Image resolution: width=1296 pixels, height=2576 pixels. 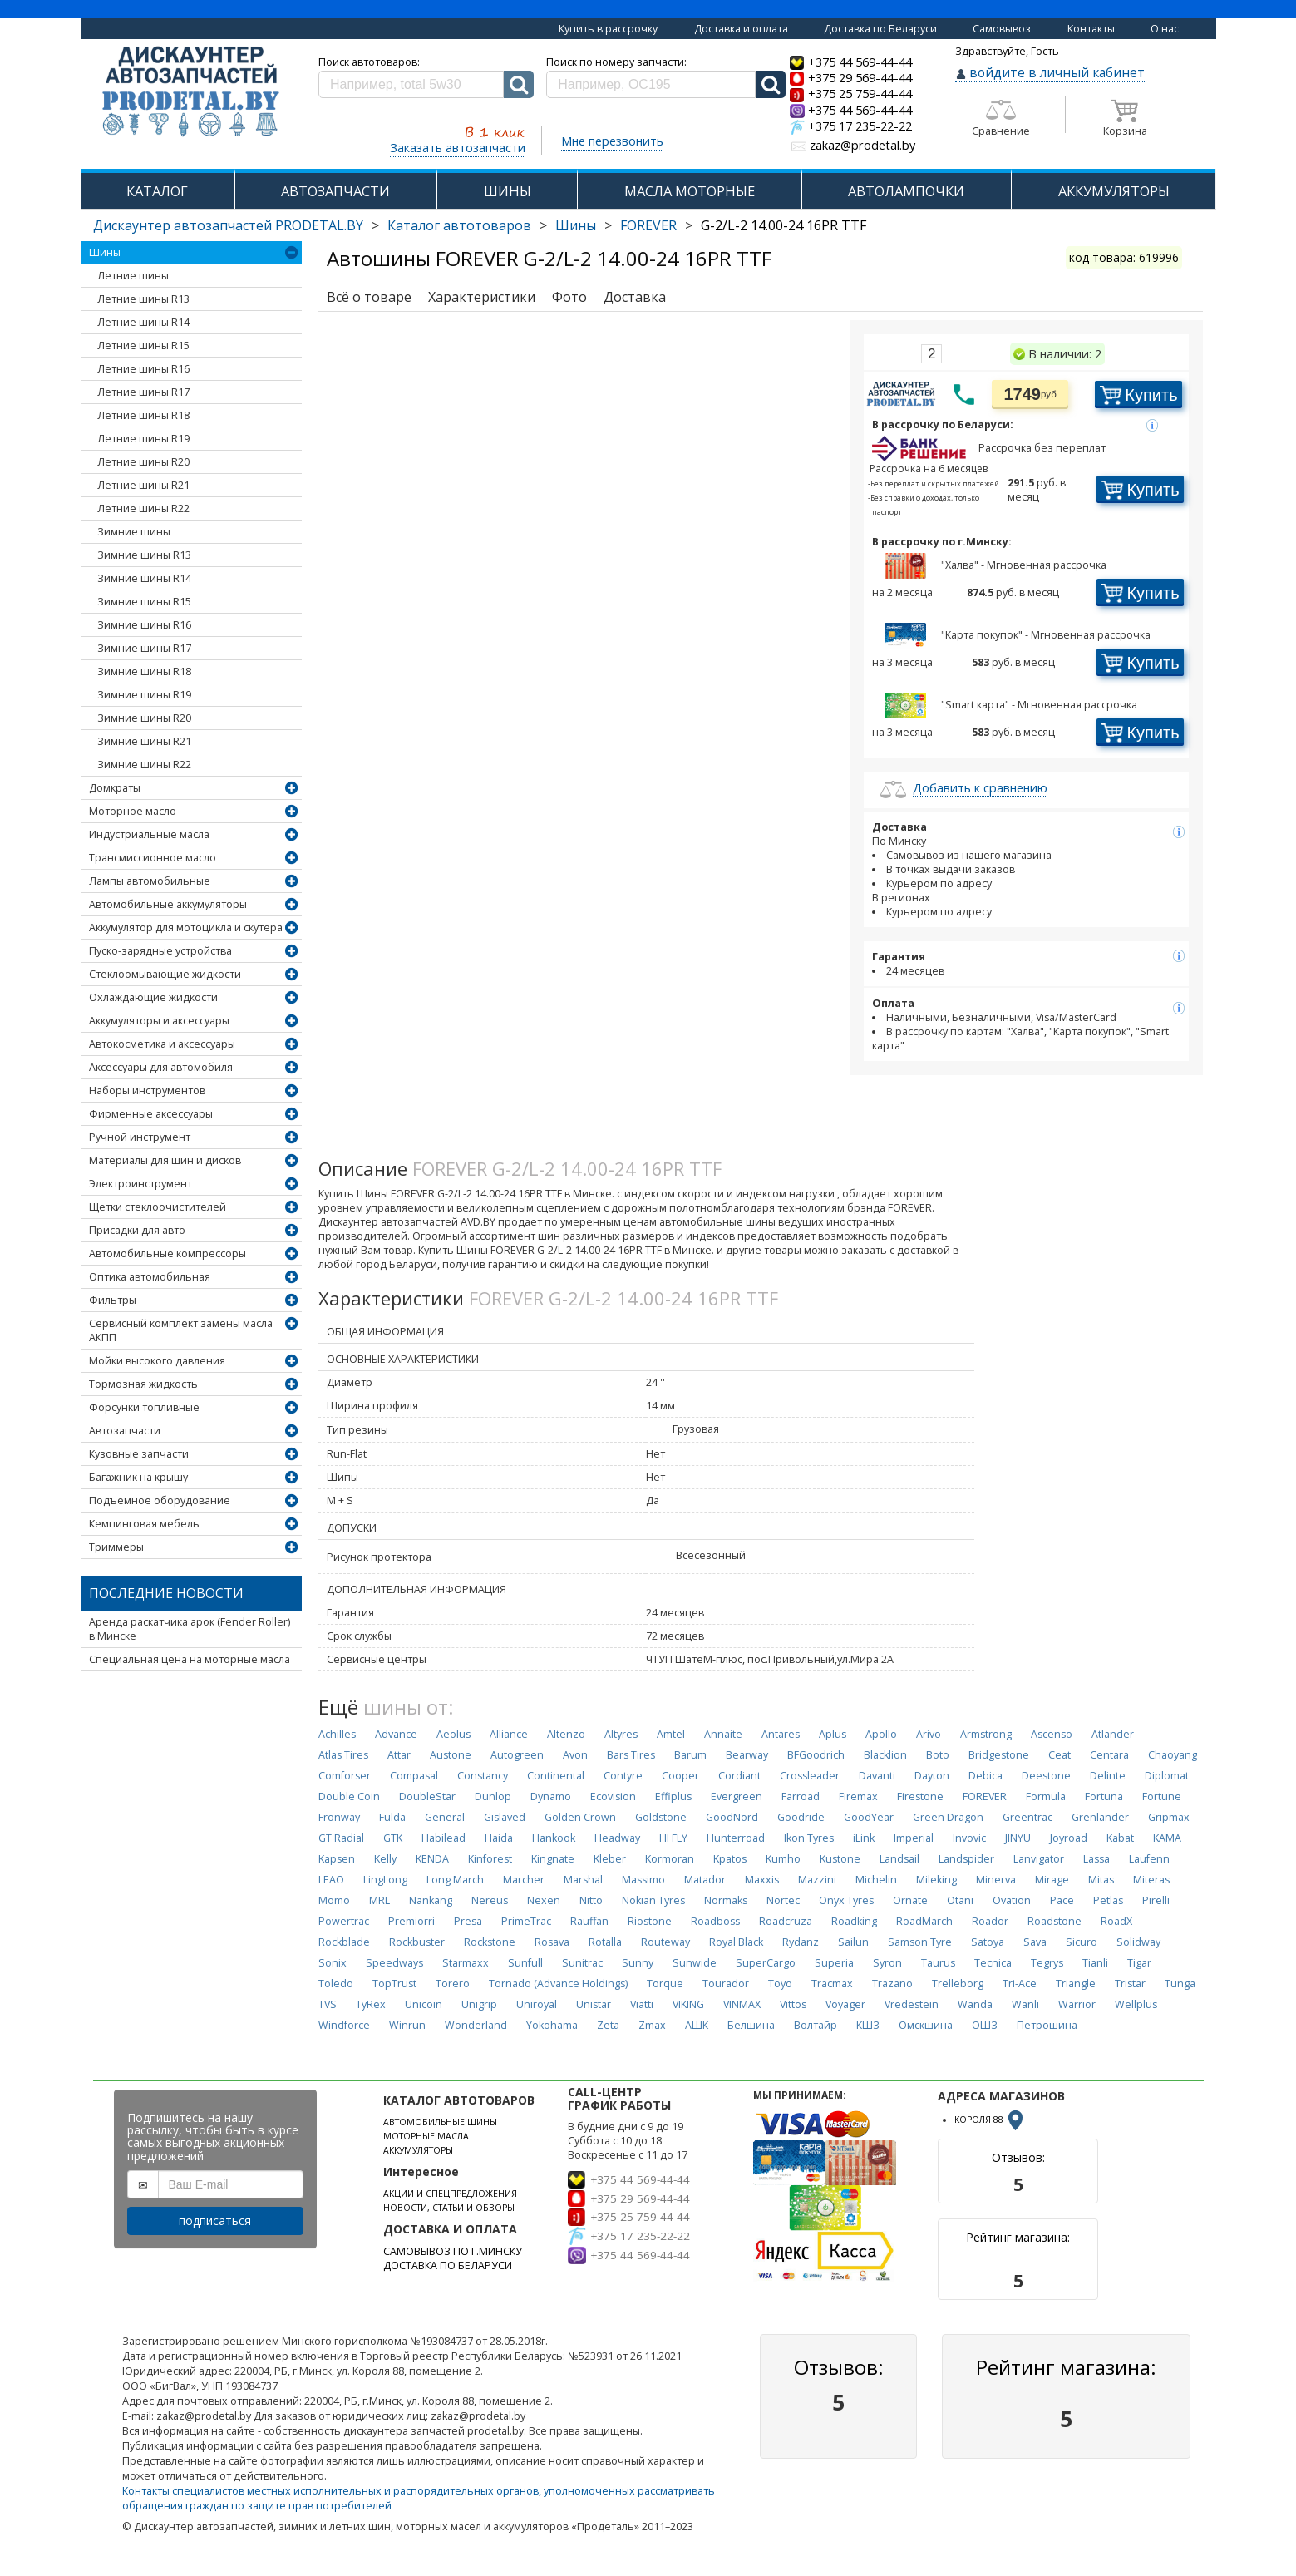 I want to click on VINMAX, so click(x=742, y=2004).